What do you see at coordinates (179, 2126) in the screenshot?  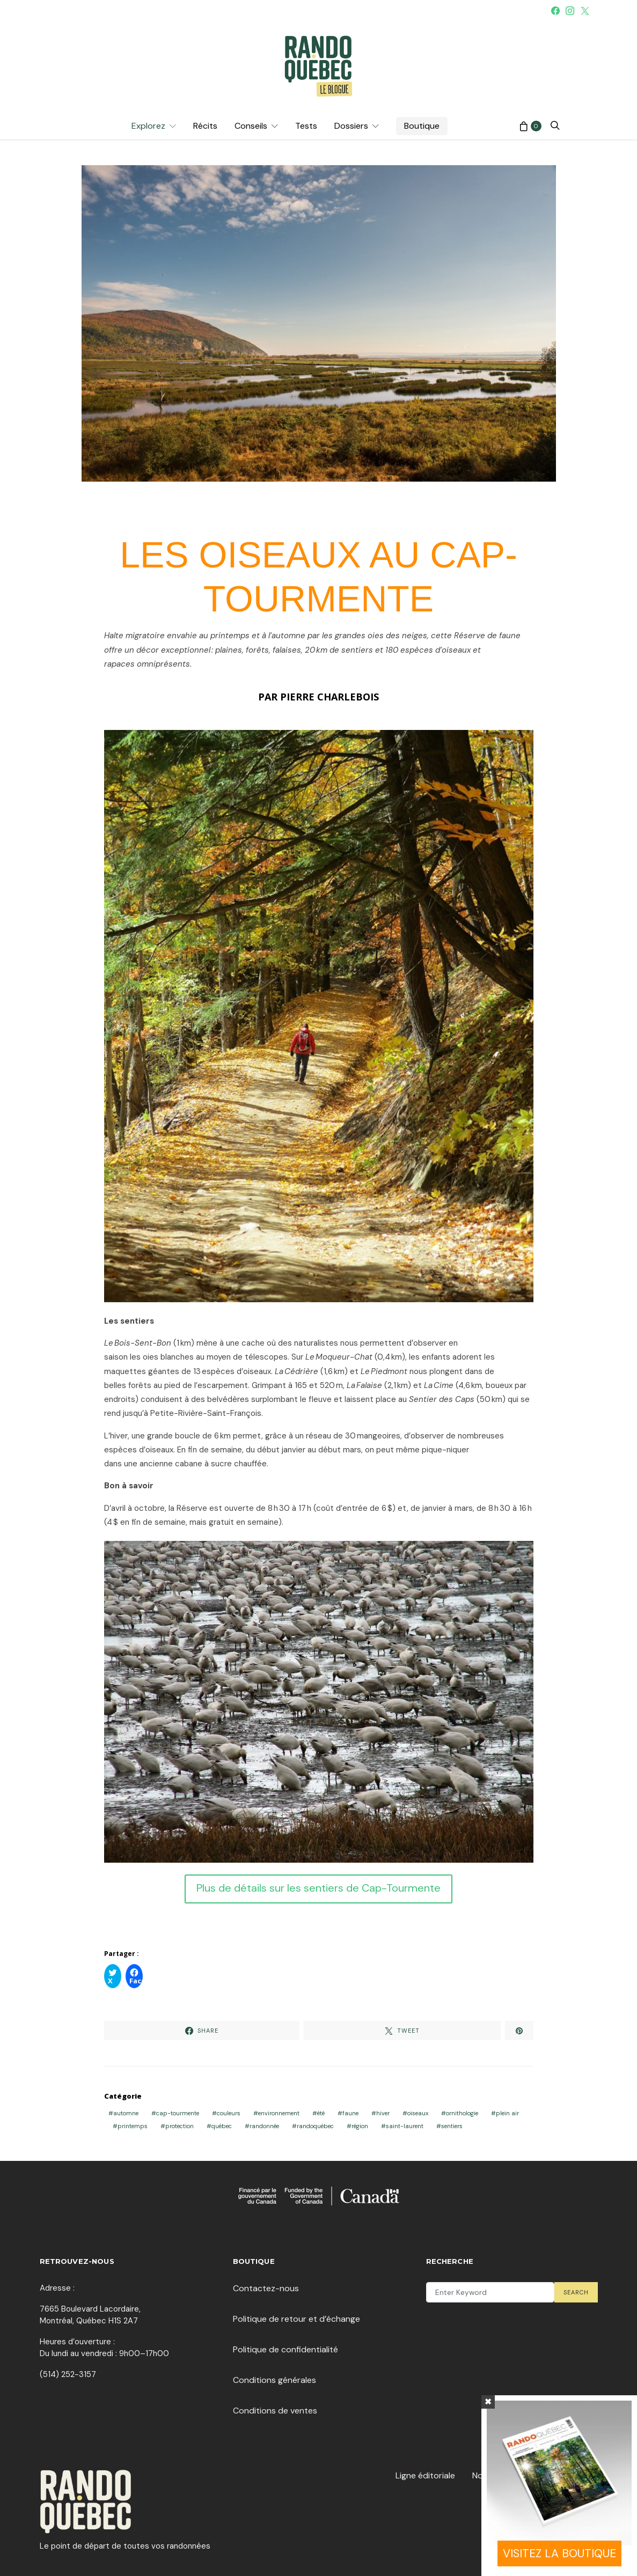 I see `protection` at bounding box center [179, 2126].